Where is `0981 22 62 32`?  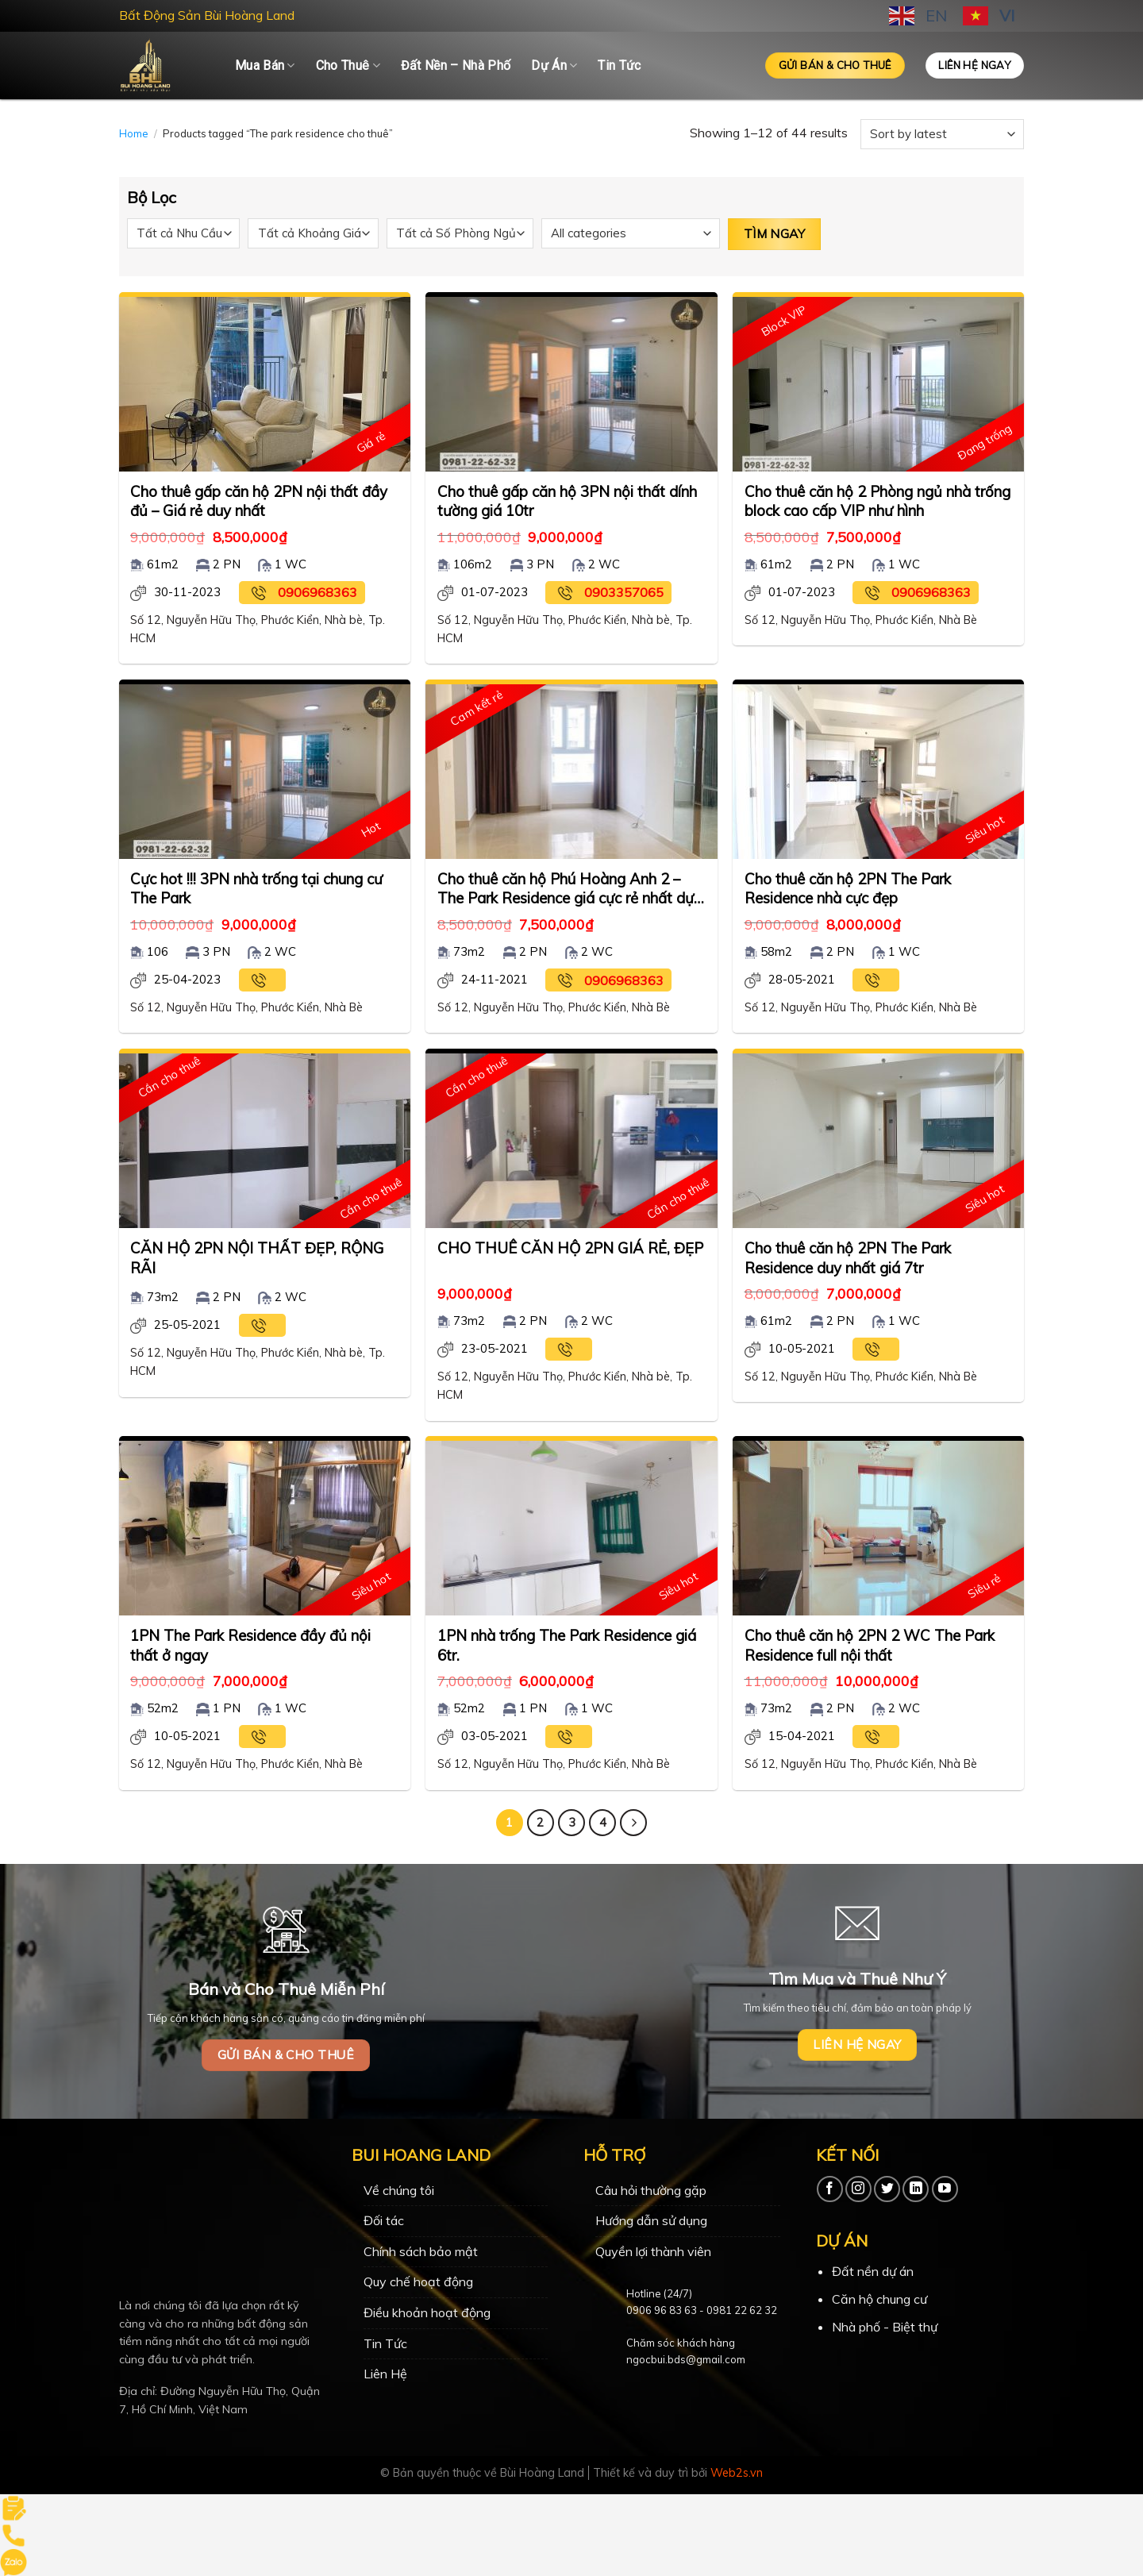
0981 22 62 32 is located at coordinates (741, 2310).